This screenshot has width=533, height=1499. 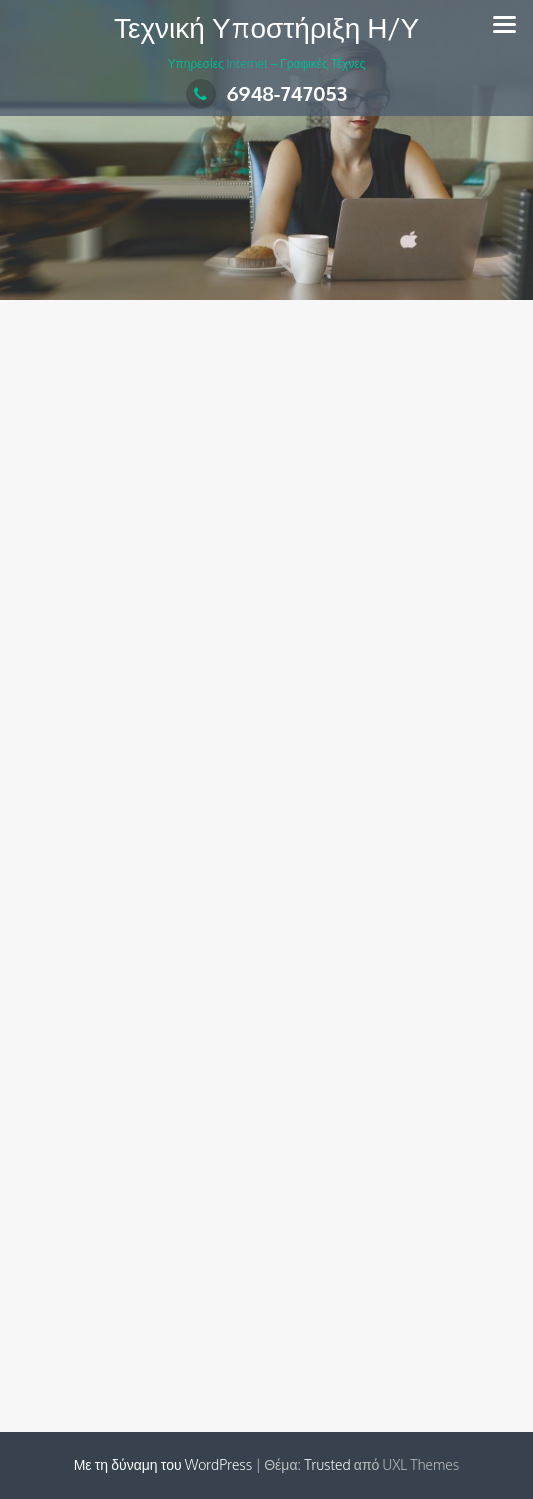 What do you see at coordinates (267, 93) in the screenshot?
I see `6948-747053` at bounding box center [267, 93].